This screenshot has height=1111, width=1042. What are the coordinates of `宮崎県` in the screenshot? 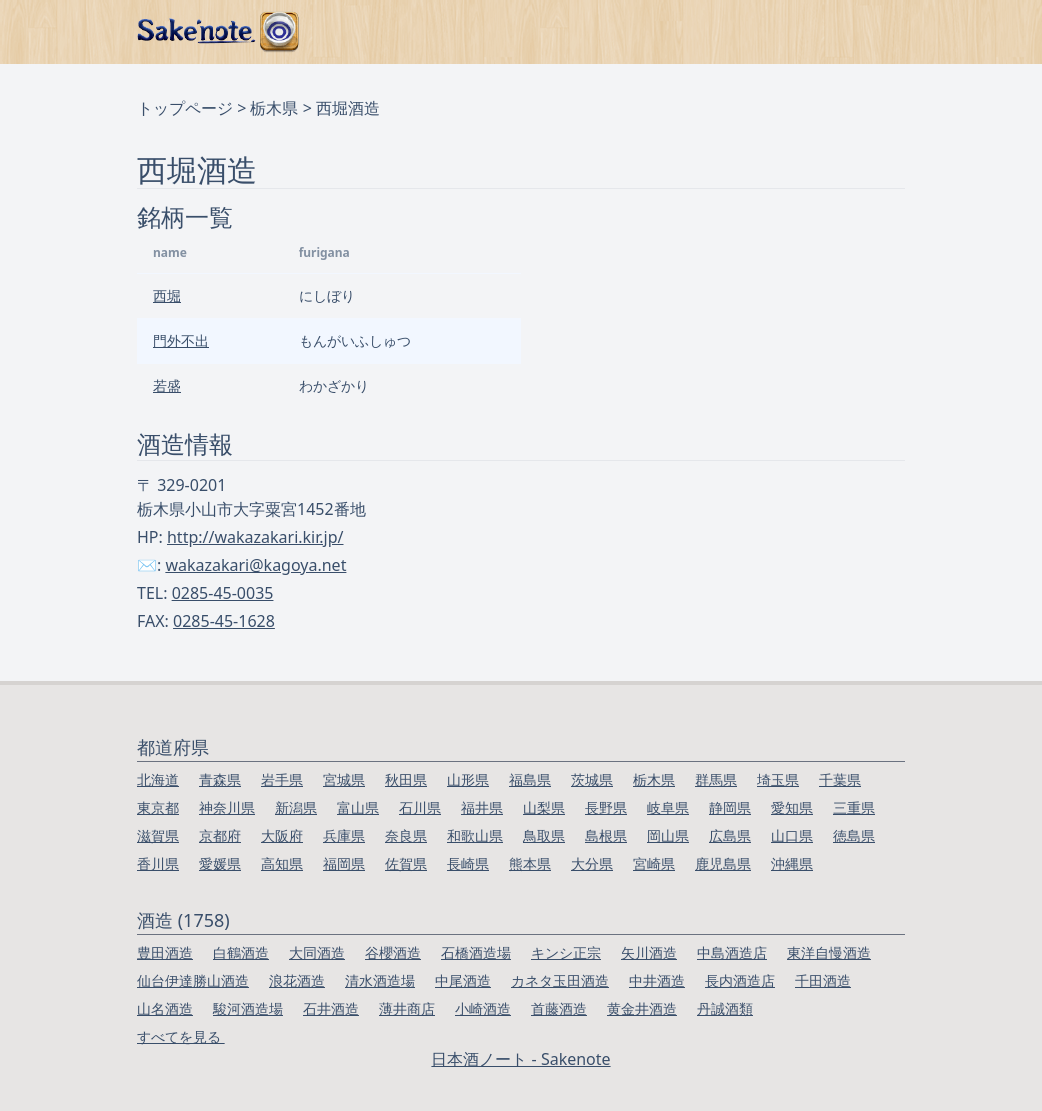 It's located at (654, 863).